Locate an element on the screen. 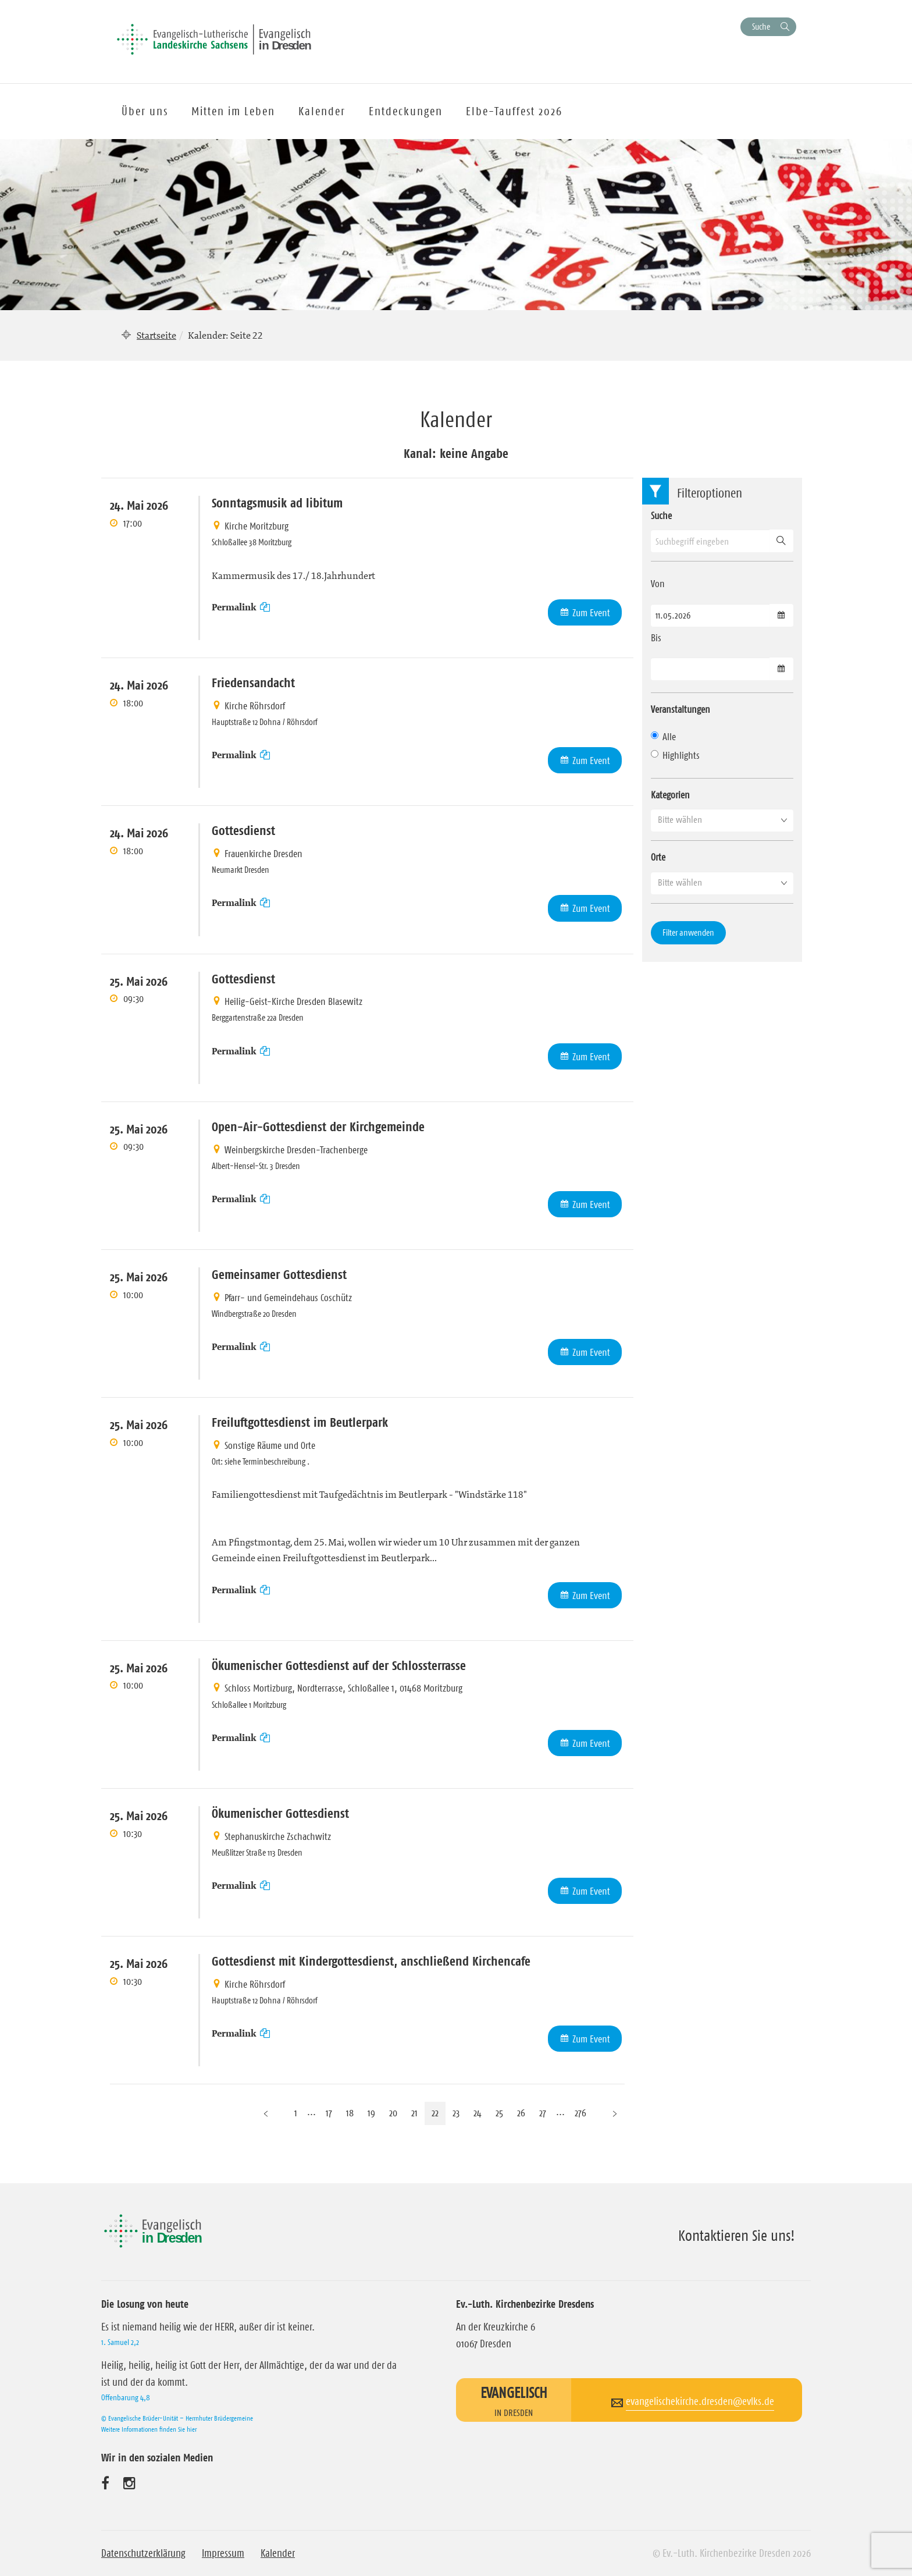 The width and height of the screenshot is (912, 2576). 1. Samuel 2,2 is located at coordinates (120, 2342).